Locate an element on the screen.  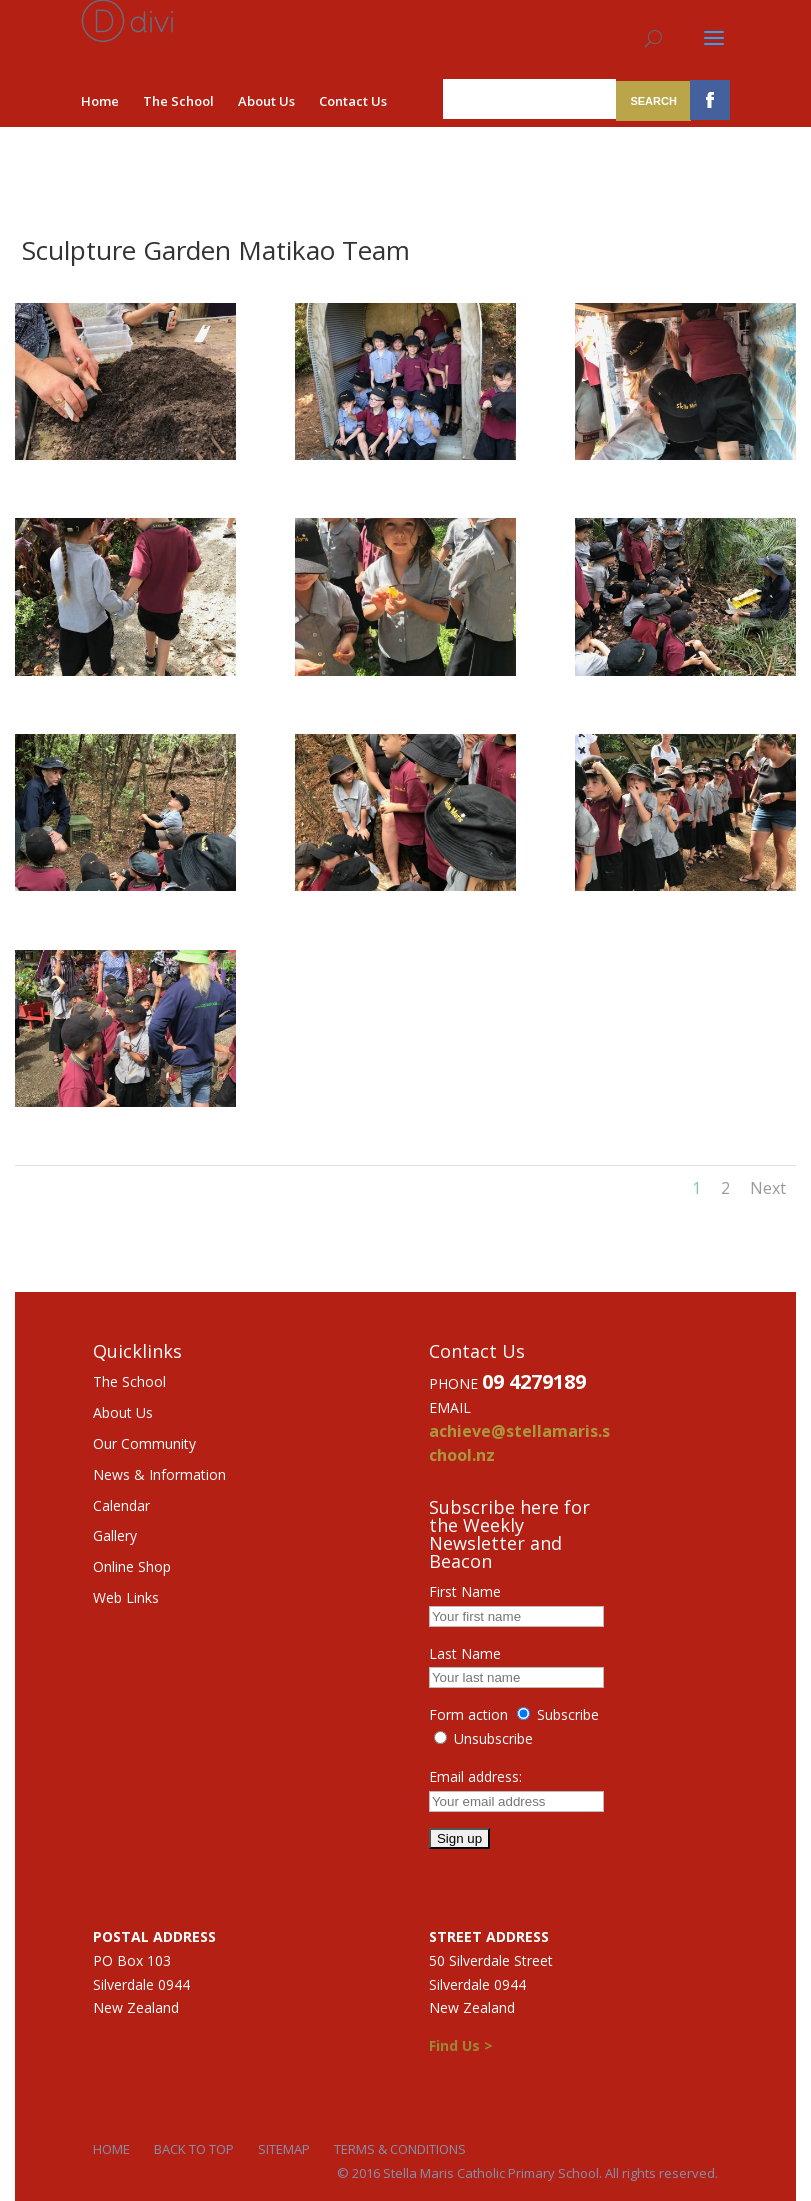
Calendar is located at coordinates (121, 1505).